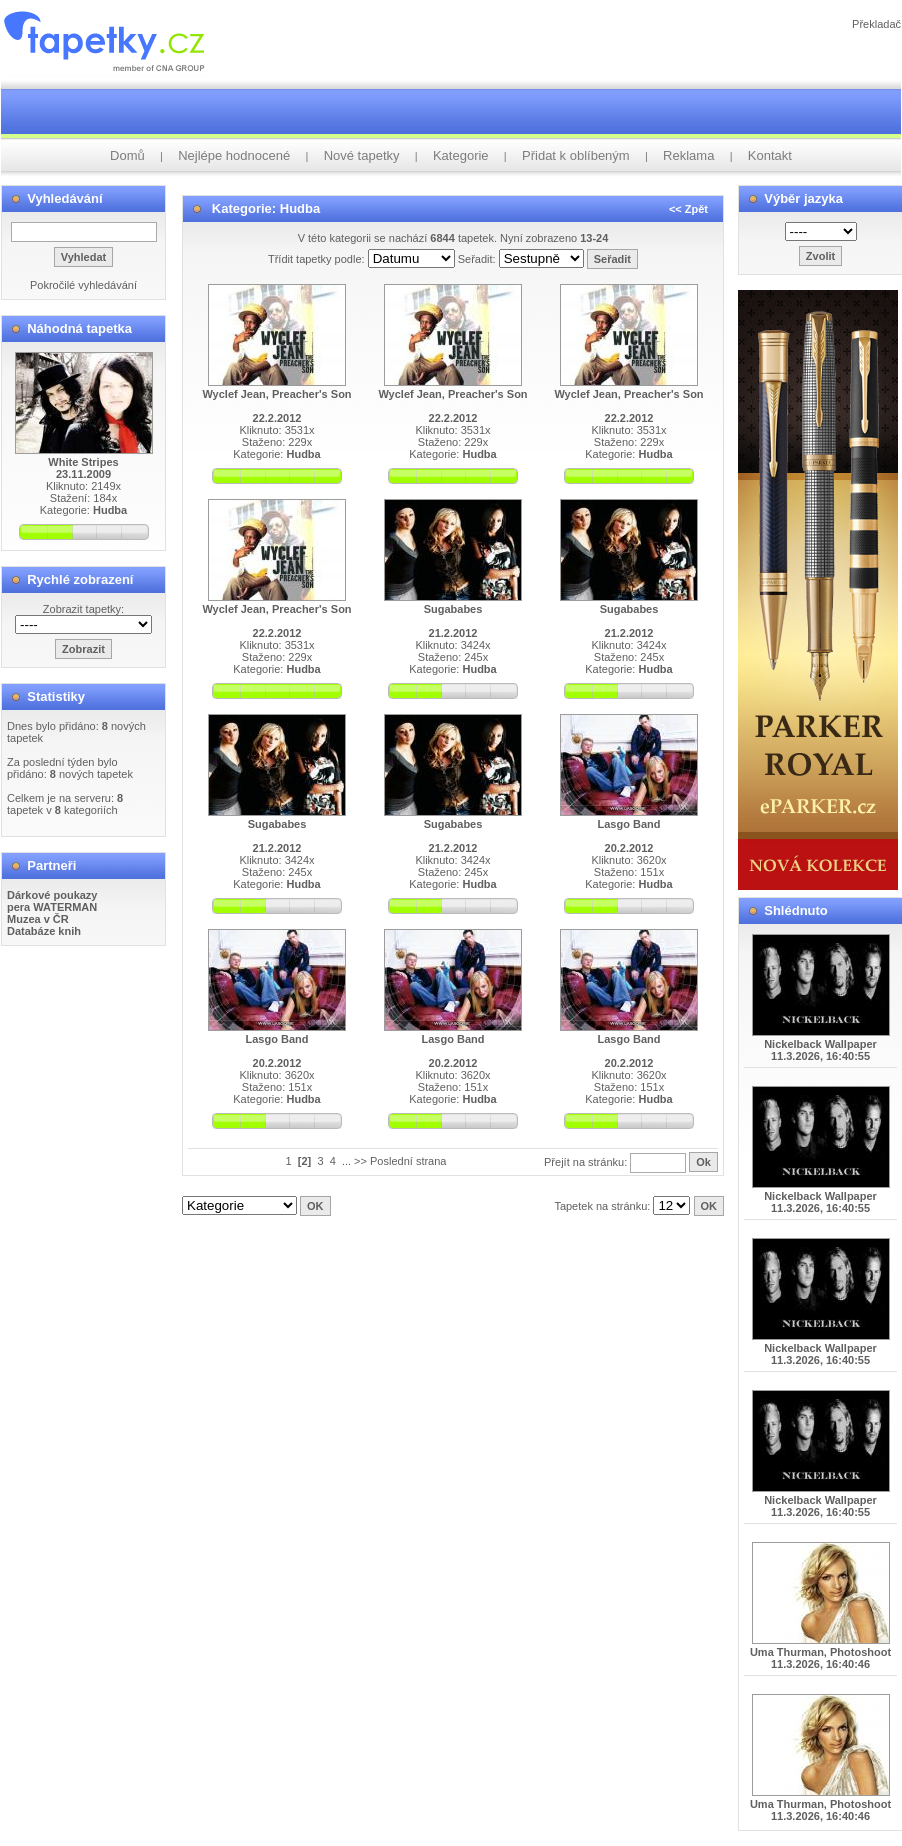 The image size is (902, 1846). Describe the element at coordinates (688, 209) in the screenshot. I see `<< Zpět` at that location.